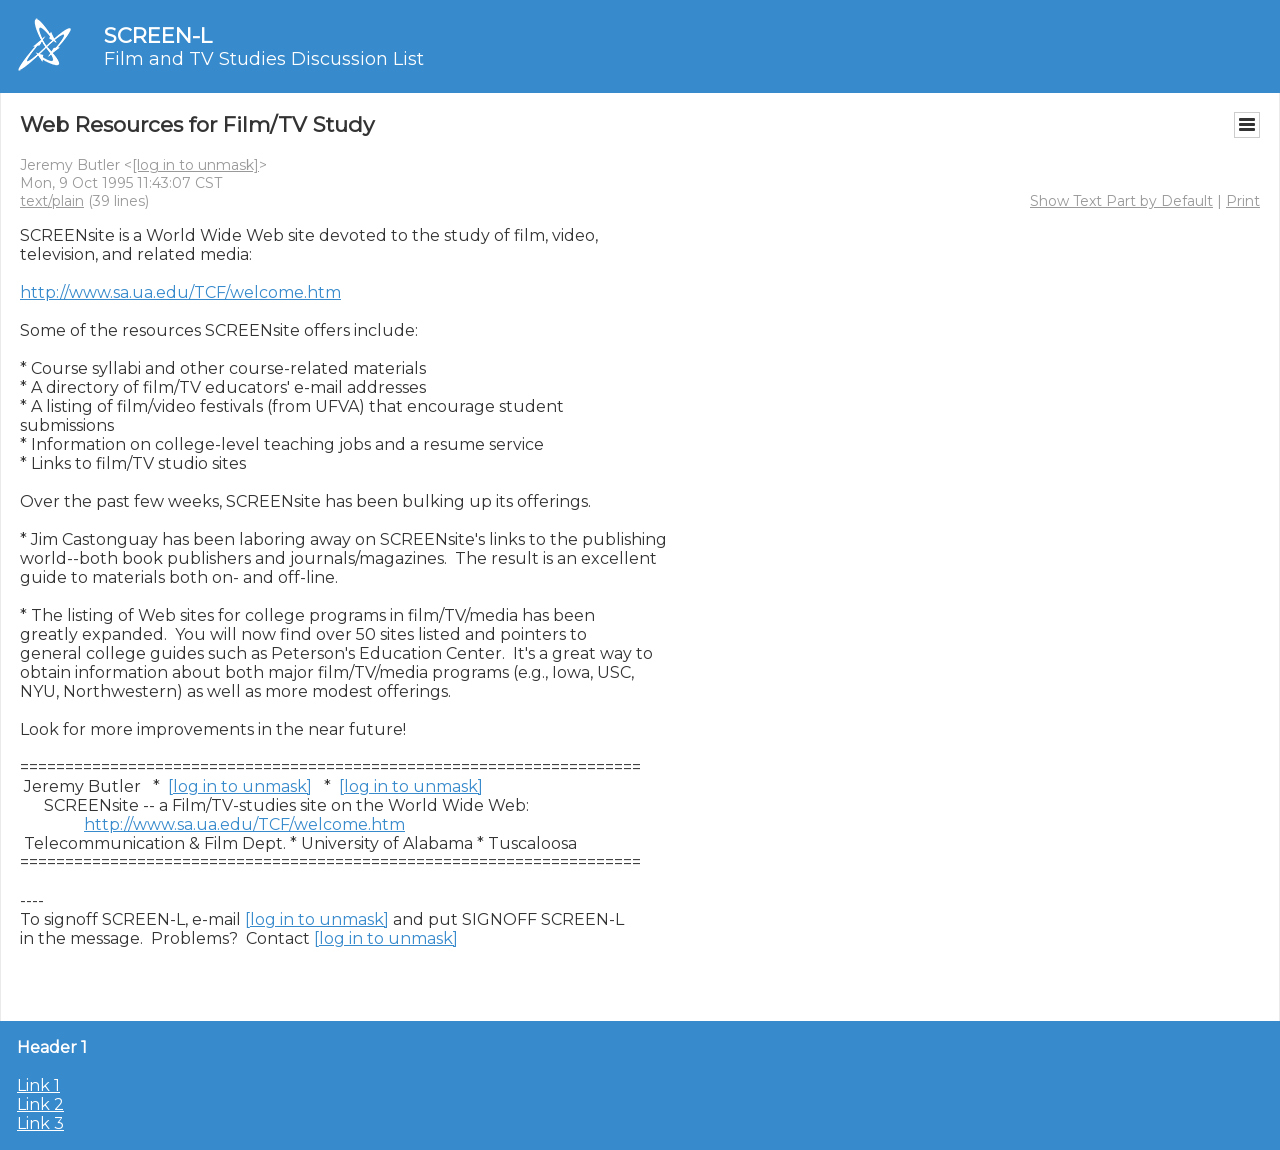 The width and height of the screenshot is (1280, 1150). What do you see at coordinates (180, 292) in the screenshot?
I see `http://www.sa.ua.edu/TCF/welcome.htm` at bounding box center [180, 292].